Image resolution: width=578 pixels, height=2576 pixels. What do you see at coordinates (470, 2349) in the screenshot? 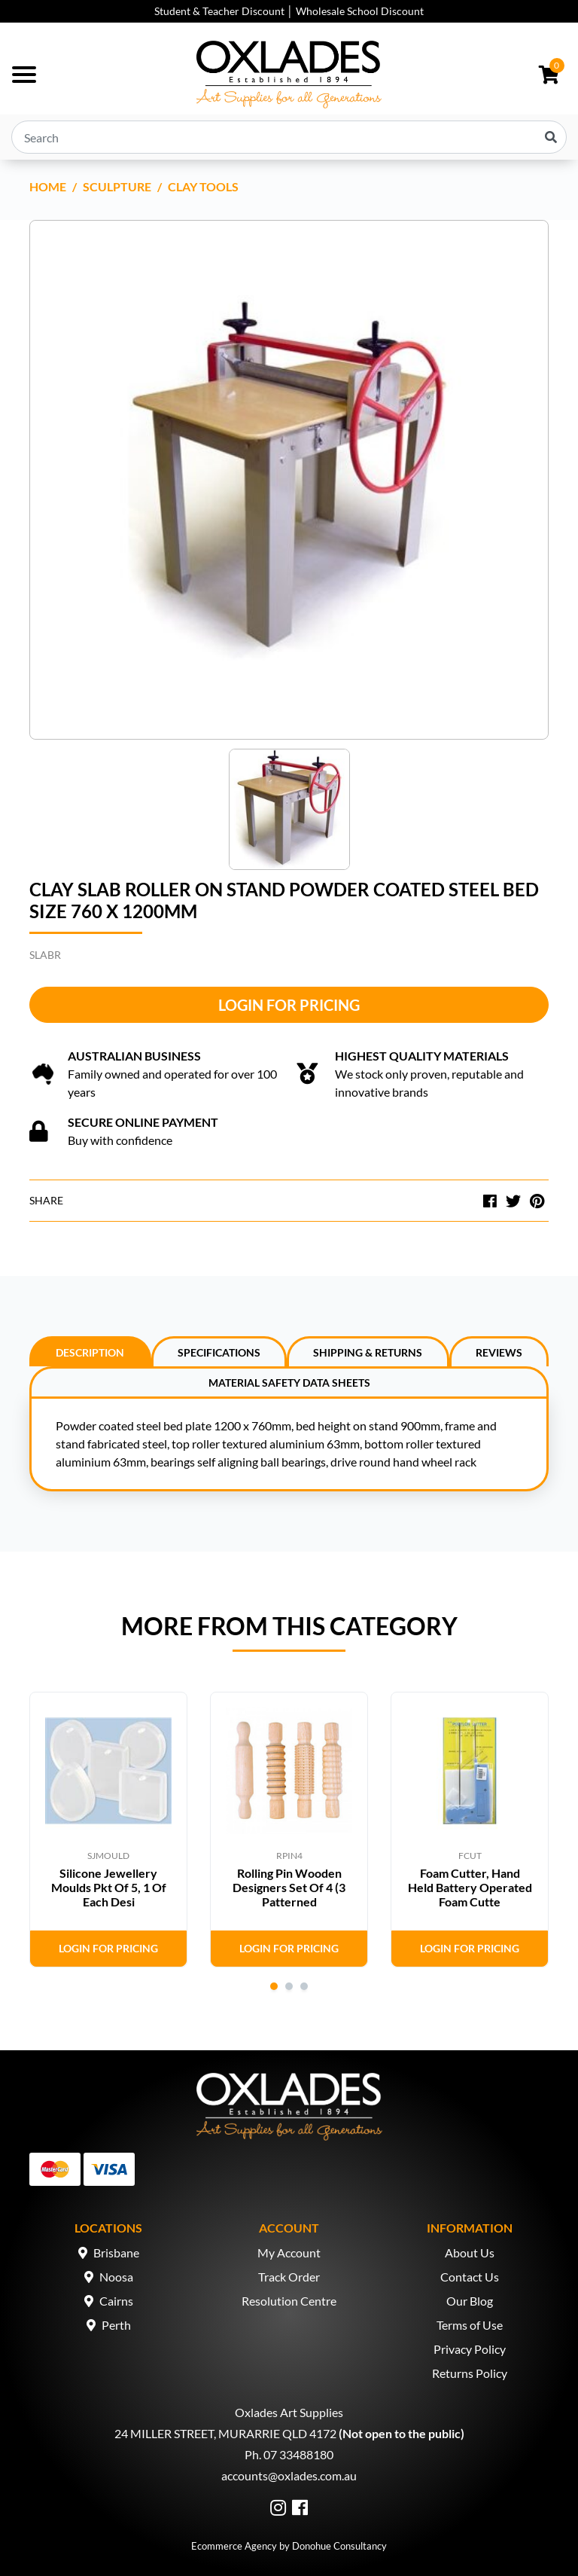
I see `Privacy Policy` at bounding box center [470, 2349].